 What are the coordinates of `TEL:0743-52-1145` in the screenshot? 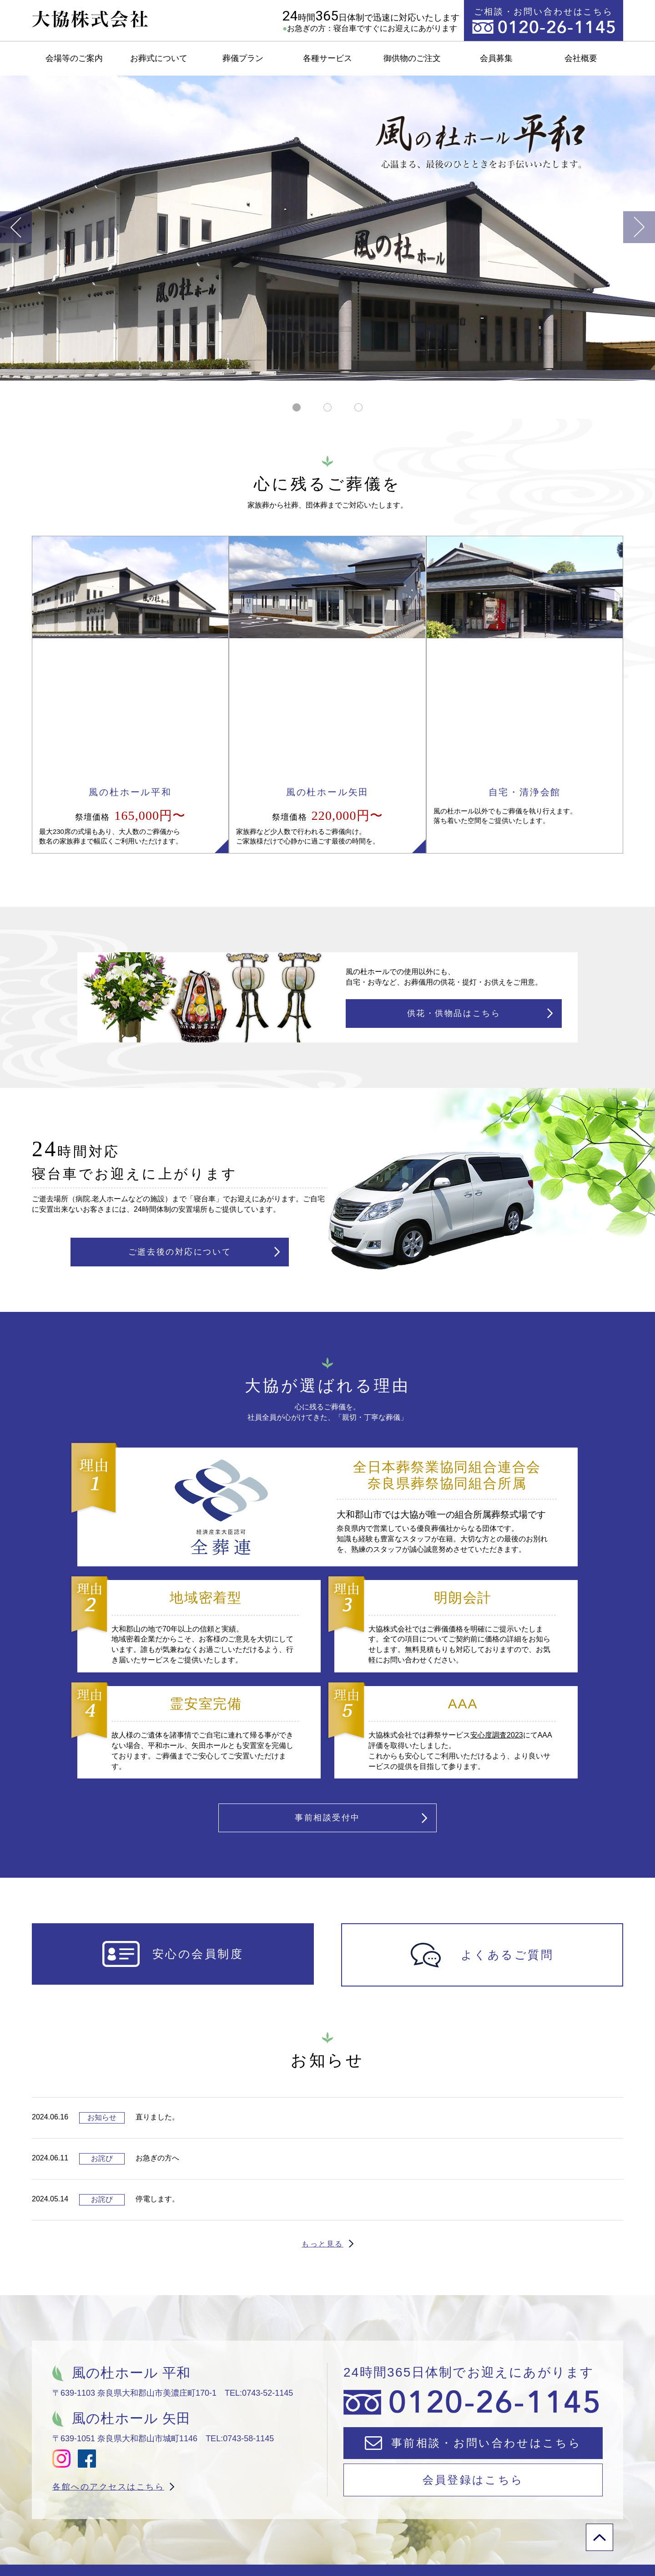 It's located at (259, 2272).